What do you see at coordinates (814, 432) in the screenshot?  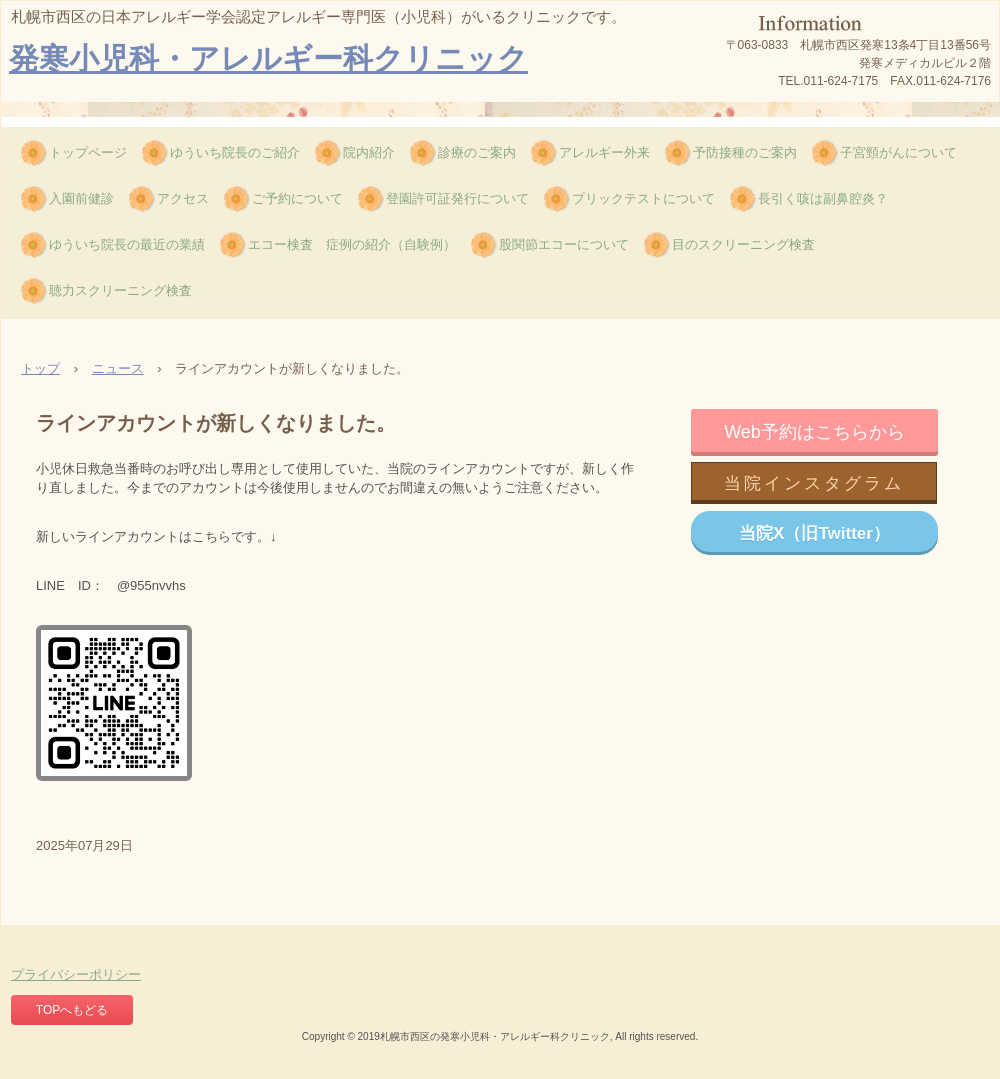 I see `Web予約はこちらから` at bounding box center [814, 432].